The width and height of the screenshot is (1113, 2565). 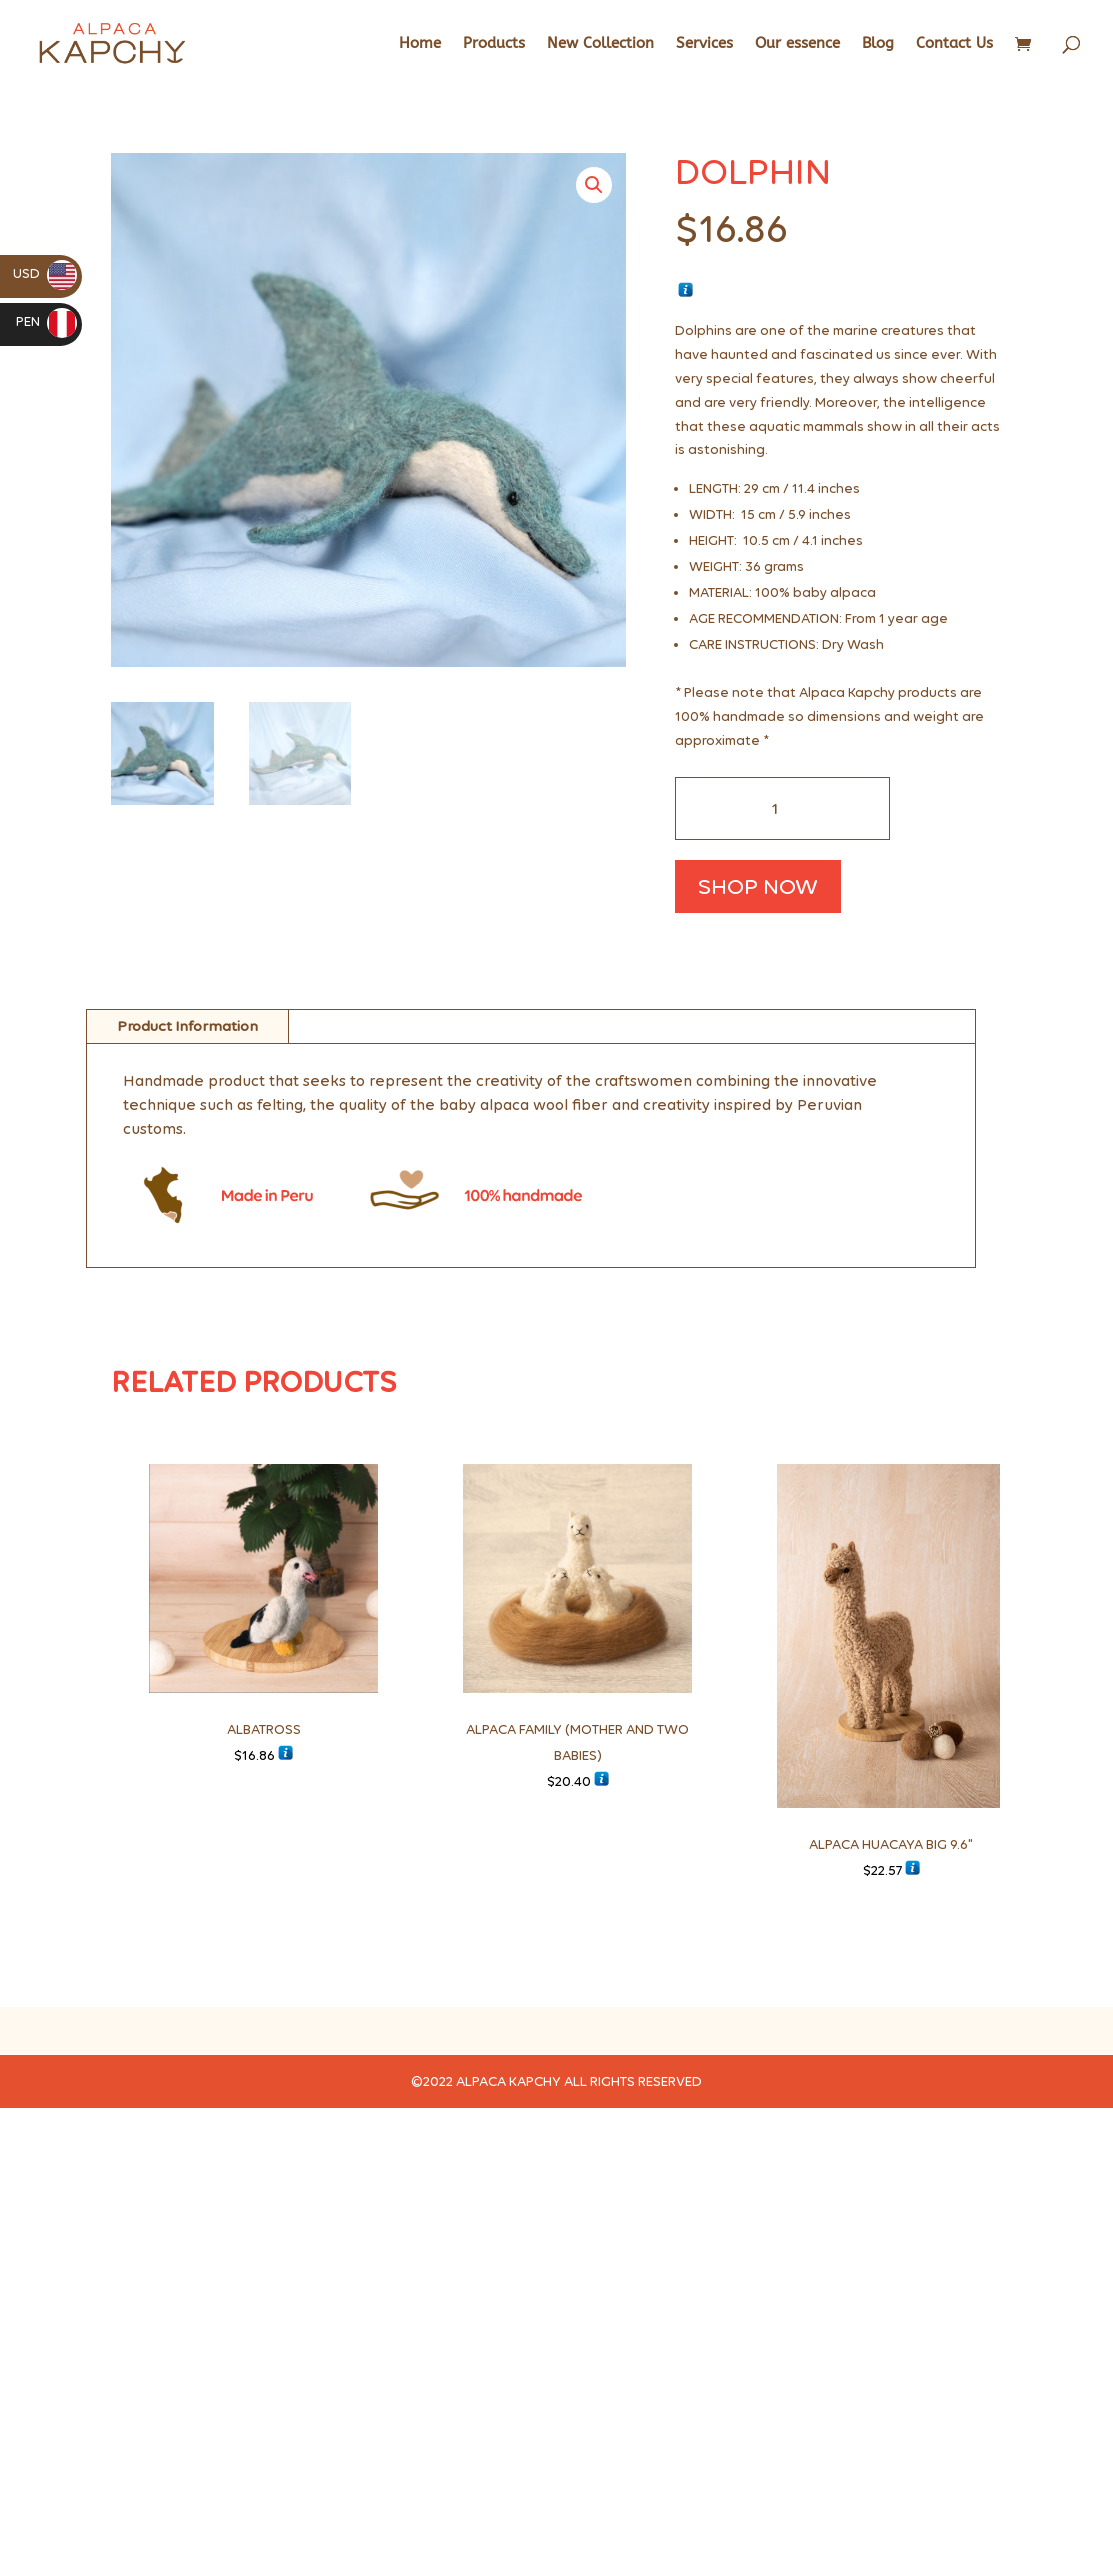 I want to click on [button], so click(x=594, y=185).